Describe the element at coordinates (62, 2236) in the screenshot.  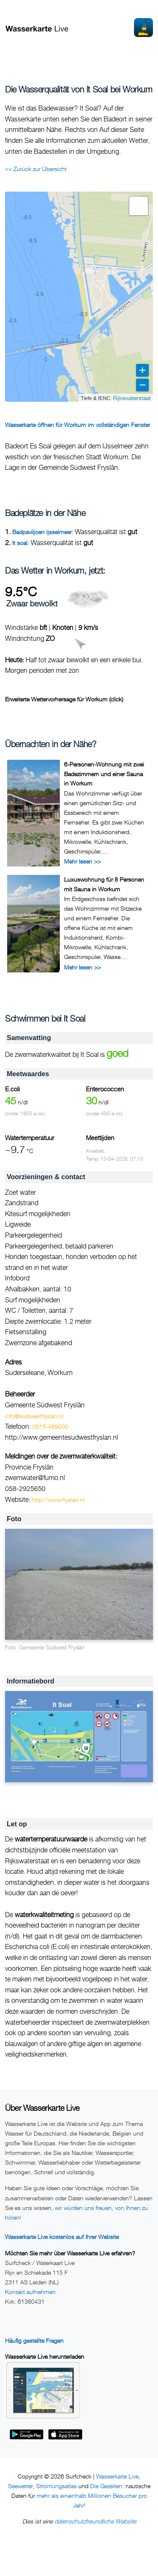
I see `Wasserkarte Live kostenlos auf Ihrer Website` at that location.